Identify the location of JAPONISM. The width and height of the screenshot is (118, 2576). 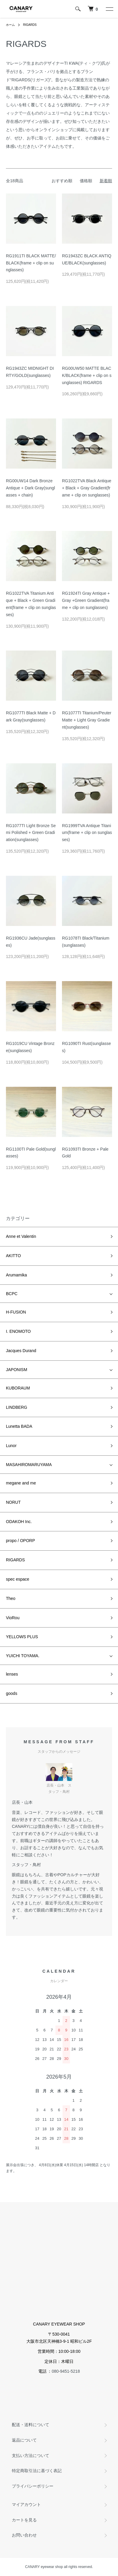
(16, 1369).